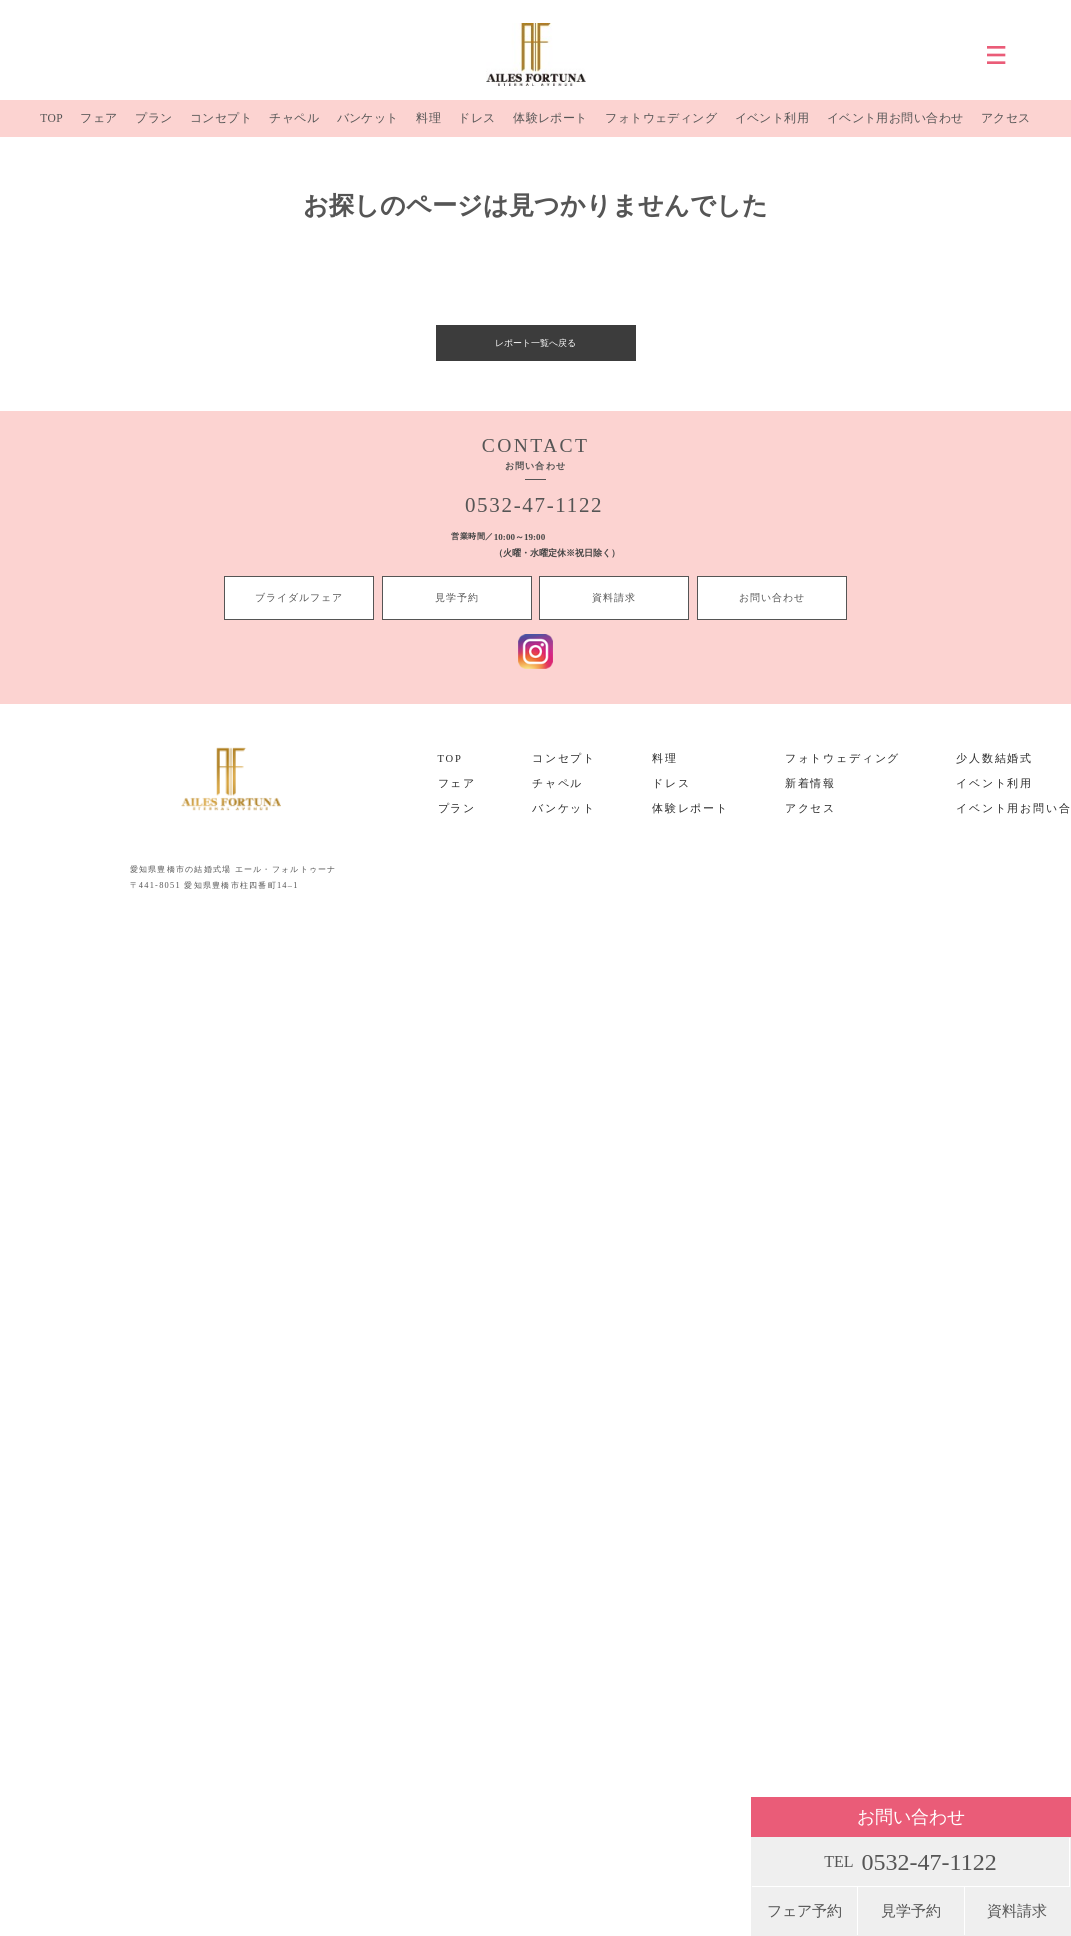 The image size is (1071, 1936). I want to click on TOP, so click(51, 129).